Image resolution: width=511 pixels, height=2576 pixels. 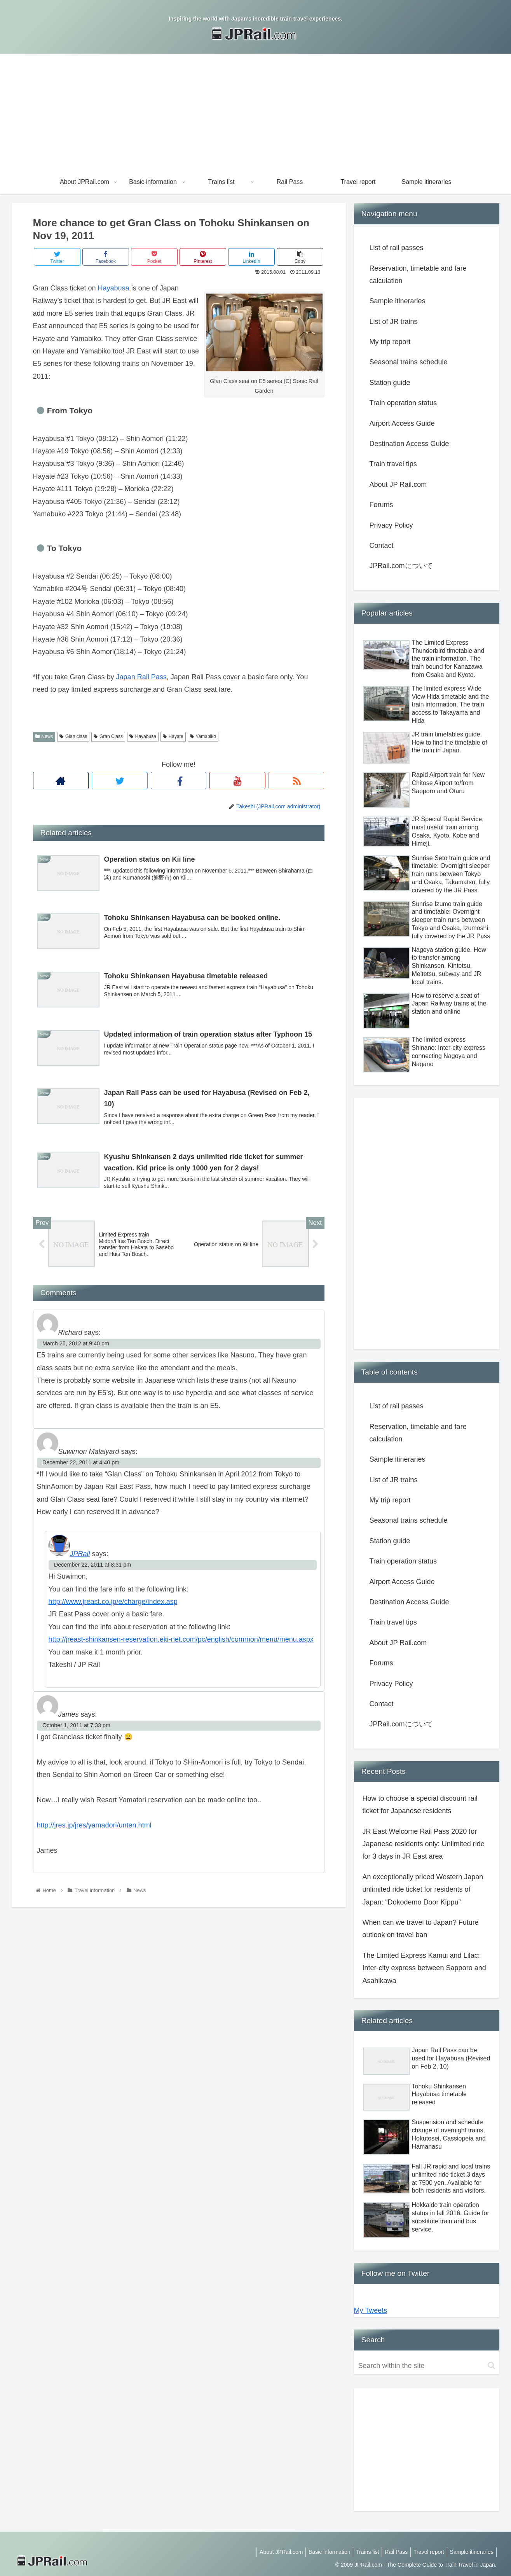 I want to click on An exceptionally priced Western Japan unlimited ride ticket for residents of Japan: “Dokodemo Door Kippu”, so click(x=423, y=1889).